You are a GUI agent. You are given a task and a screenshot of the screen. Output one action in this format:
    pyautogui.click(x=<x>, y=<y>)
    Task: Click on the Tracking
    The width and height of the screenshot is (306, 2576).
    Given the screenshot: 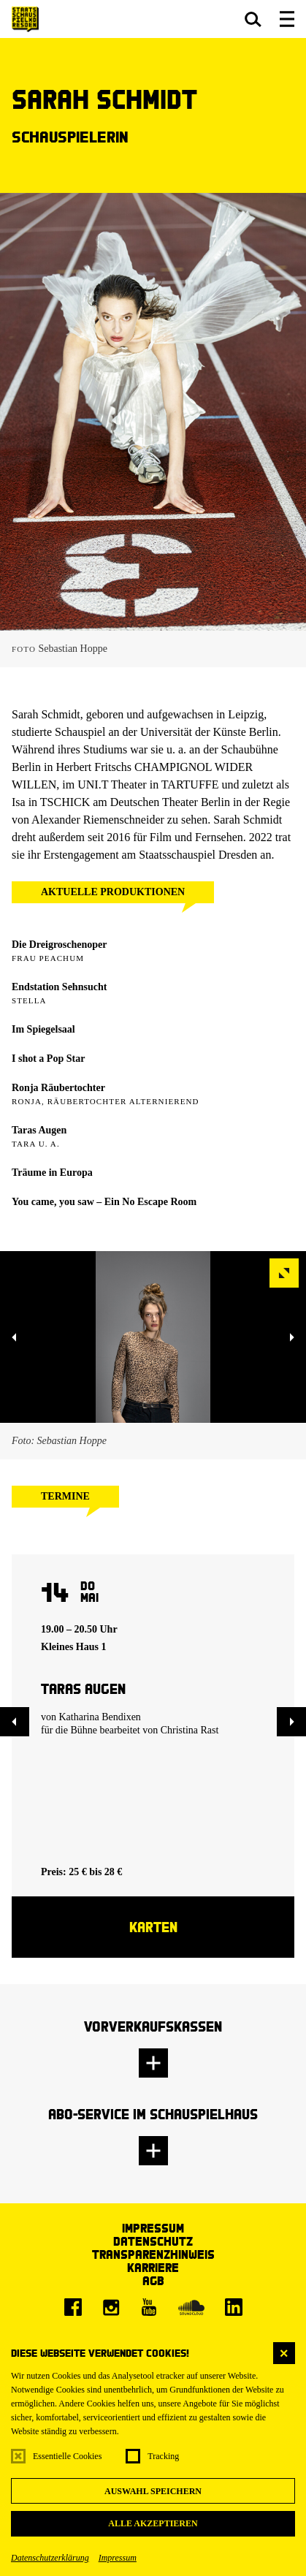 What is the action you would take?
    pyautogui.click(x=163, y=2456)
    